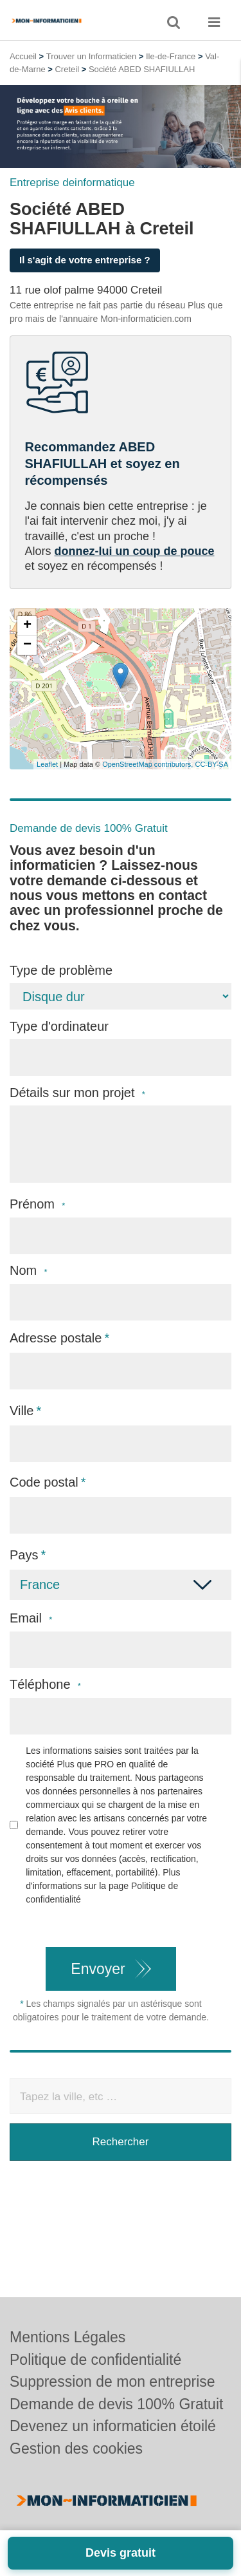  Describe the element at coordinates (116, 2404) in the screenshot. I see `Demande de devis 100% Gratuit` at that location.